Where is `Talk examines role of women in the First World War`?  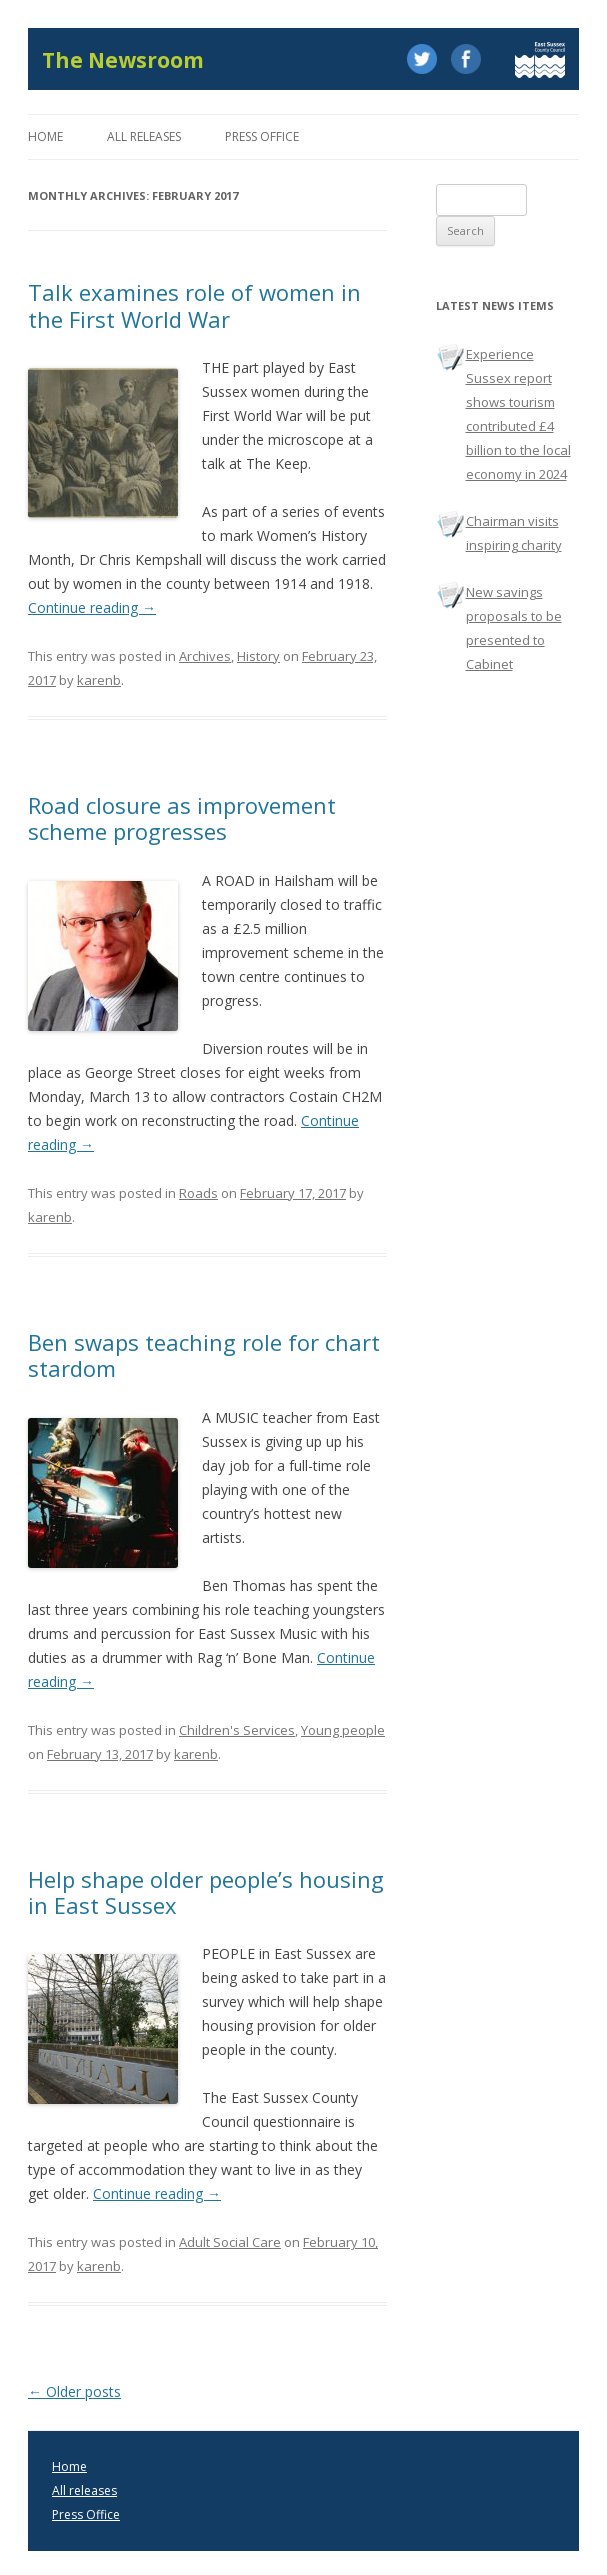
Talk examines role of women in the First World War is located at coordinates (194, 305).